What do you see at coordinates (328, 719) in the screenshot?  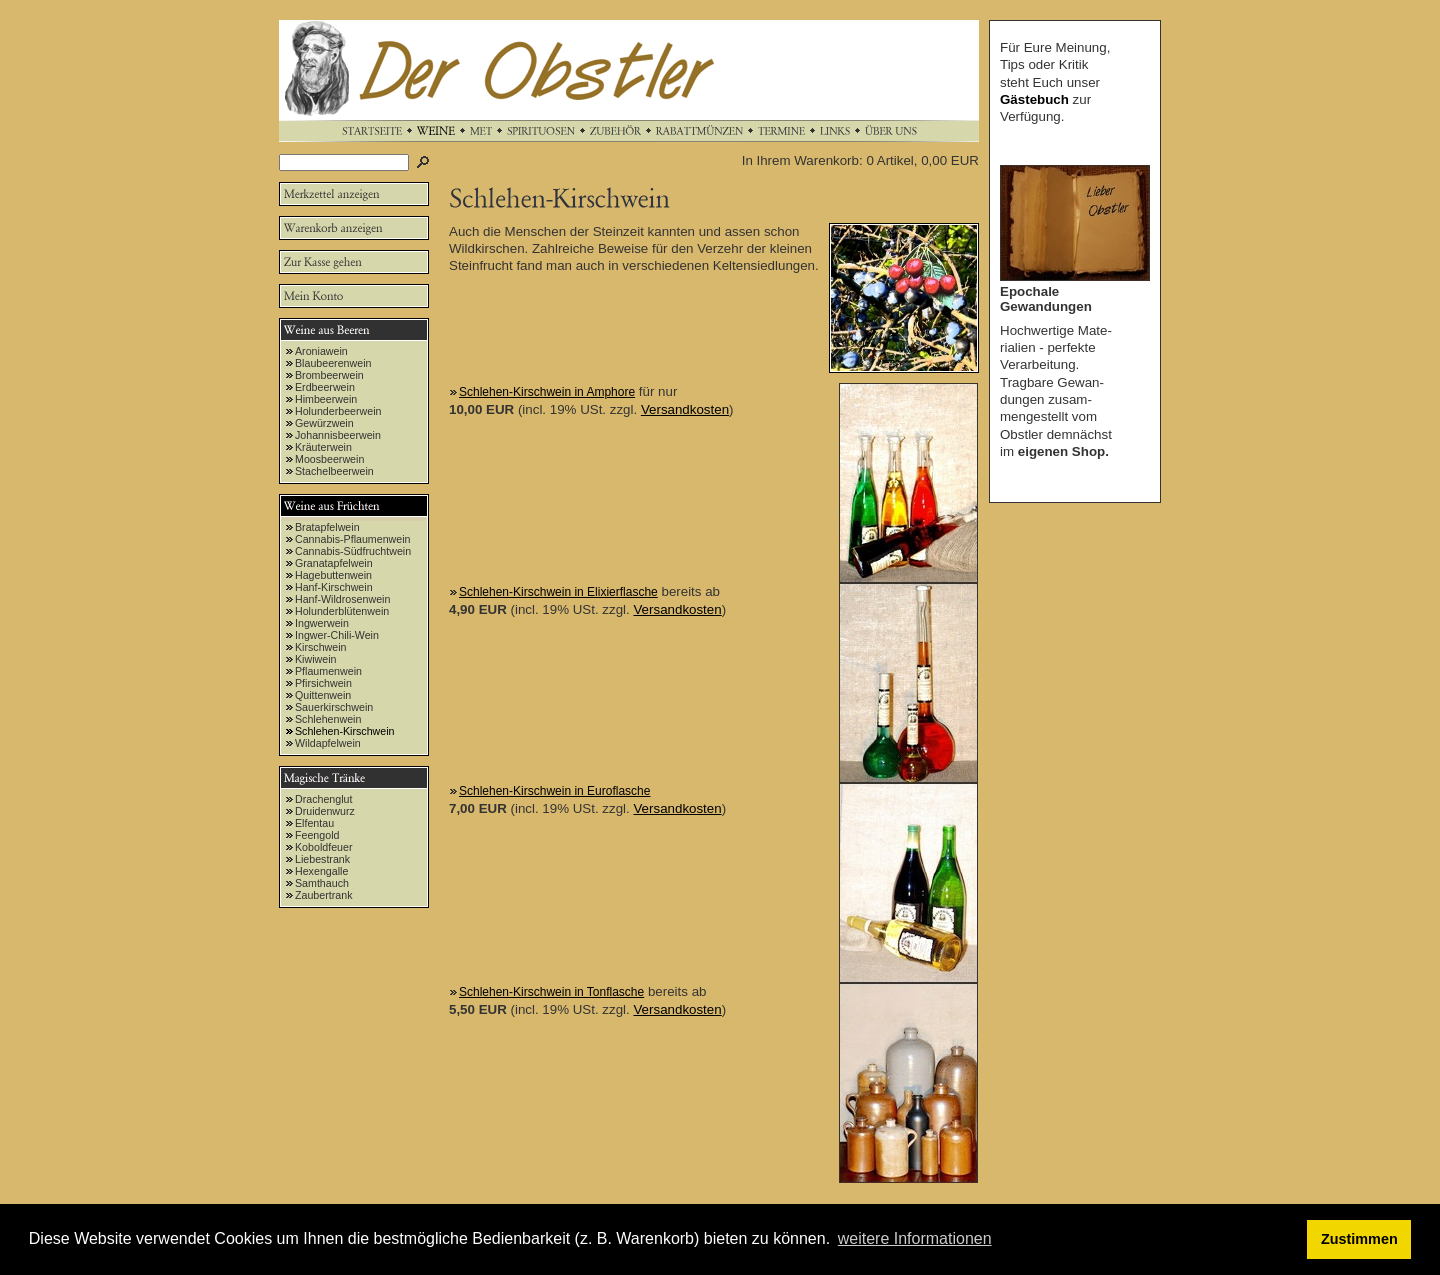 I see `Schlehenwein` at bounding box center [328, 719].